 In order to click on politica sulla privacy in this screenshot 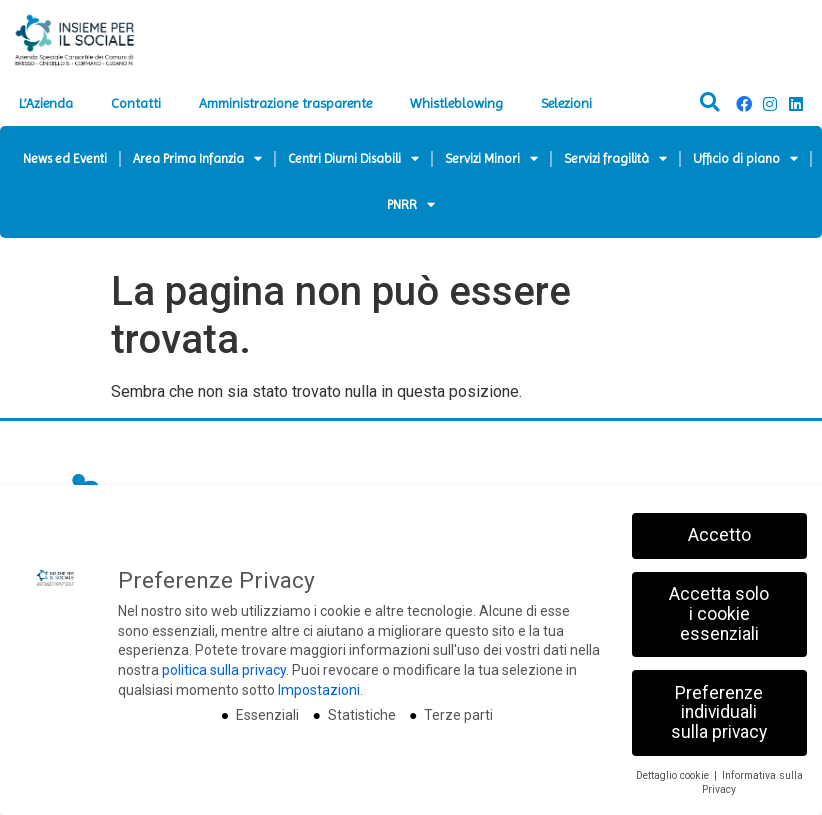, I will do `click(224, 691)`.